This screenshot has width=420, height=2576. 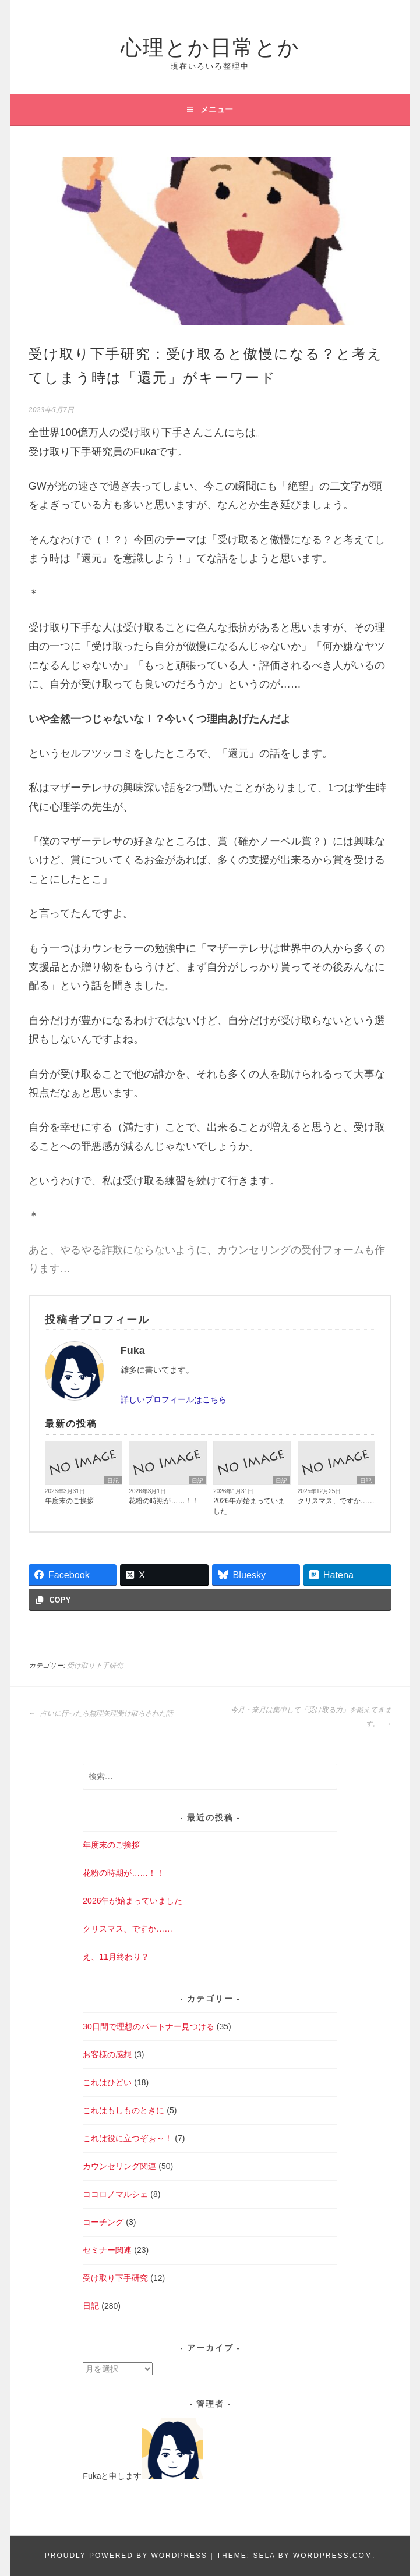 I want to click on お客様の感想, so click(x=107, y=2054).